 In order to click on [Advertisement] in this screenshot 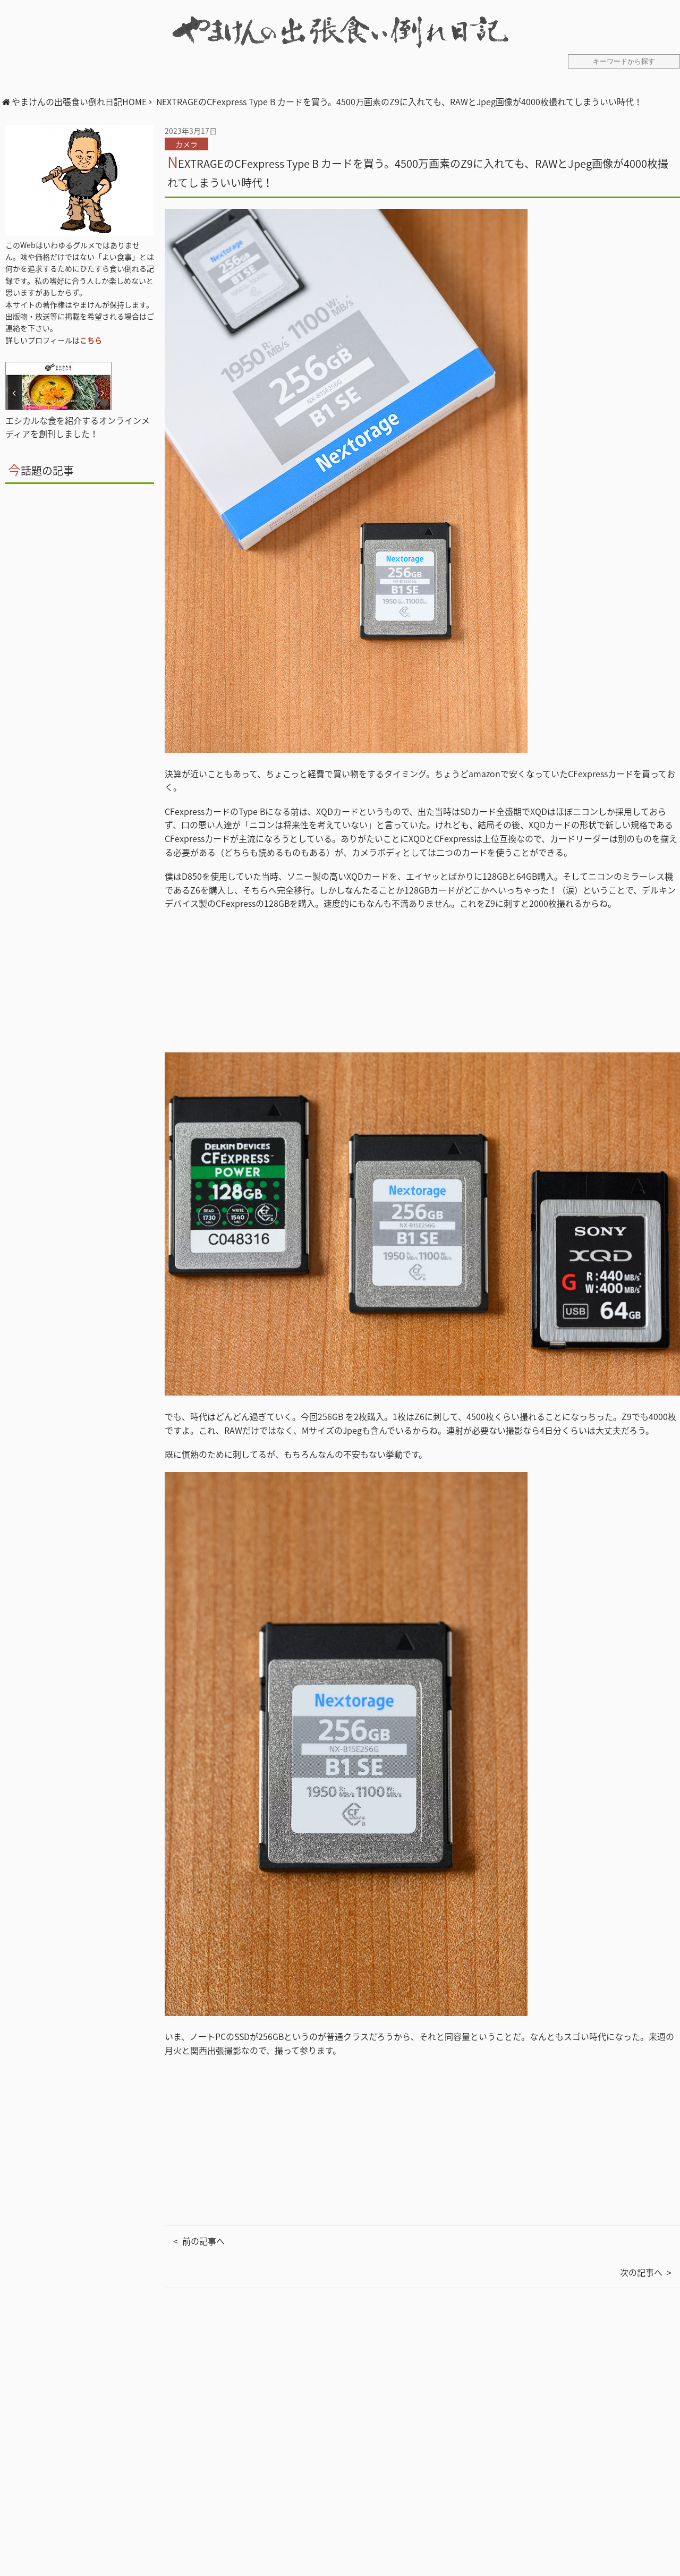, I will do `click(422, 2443)`.